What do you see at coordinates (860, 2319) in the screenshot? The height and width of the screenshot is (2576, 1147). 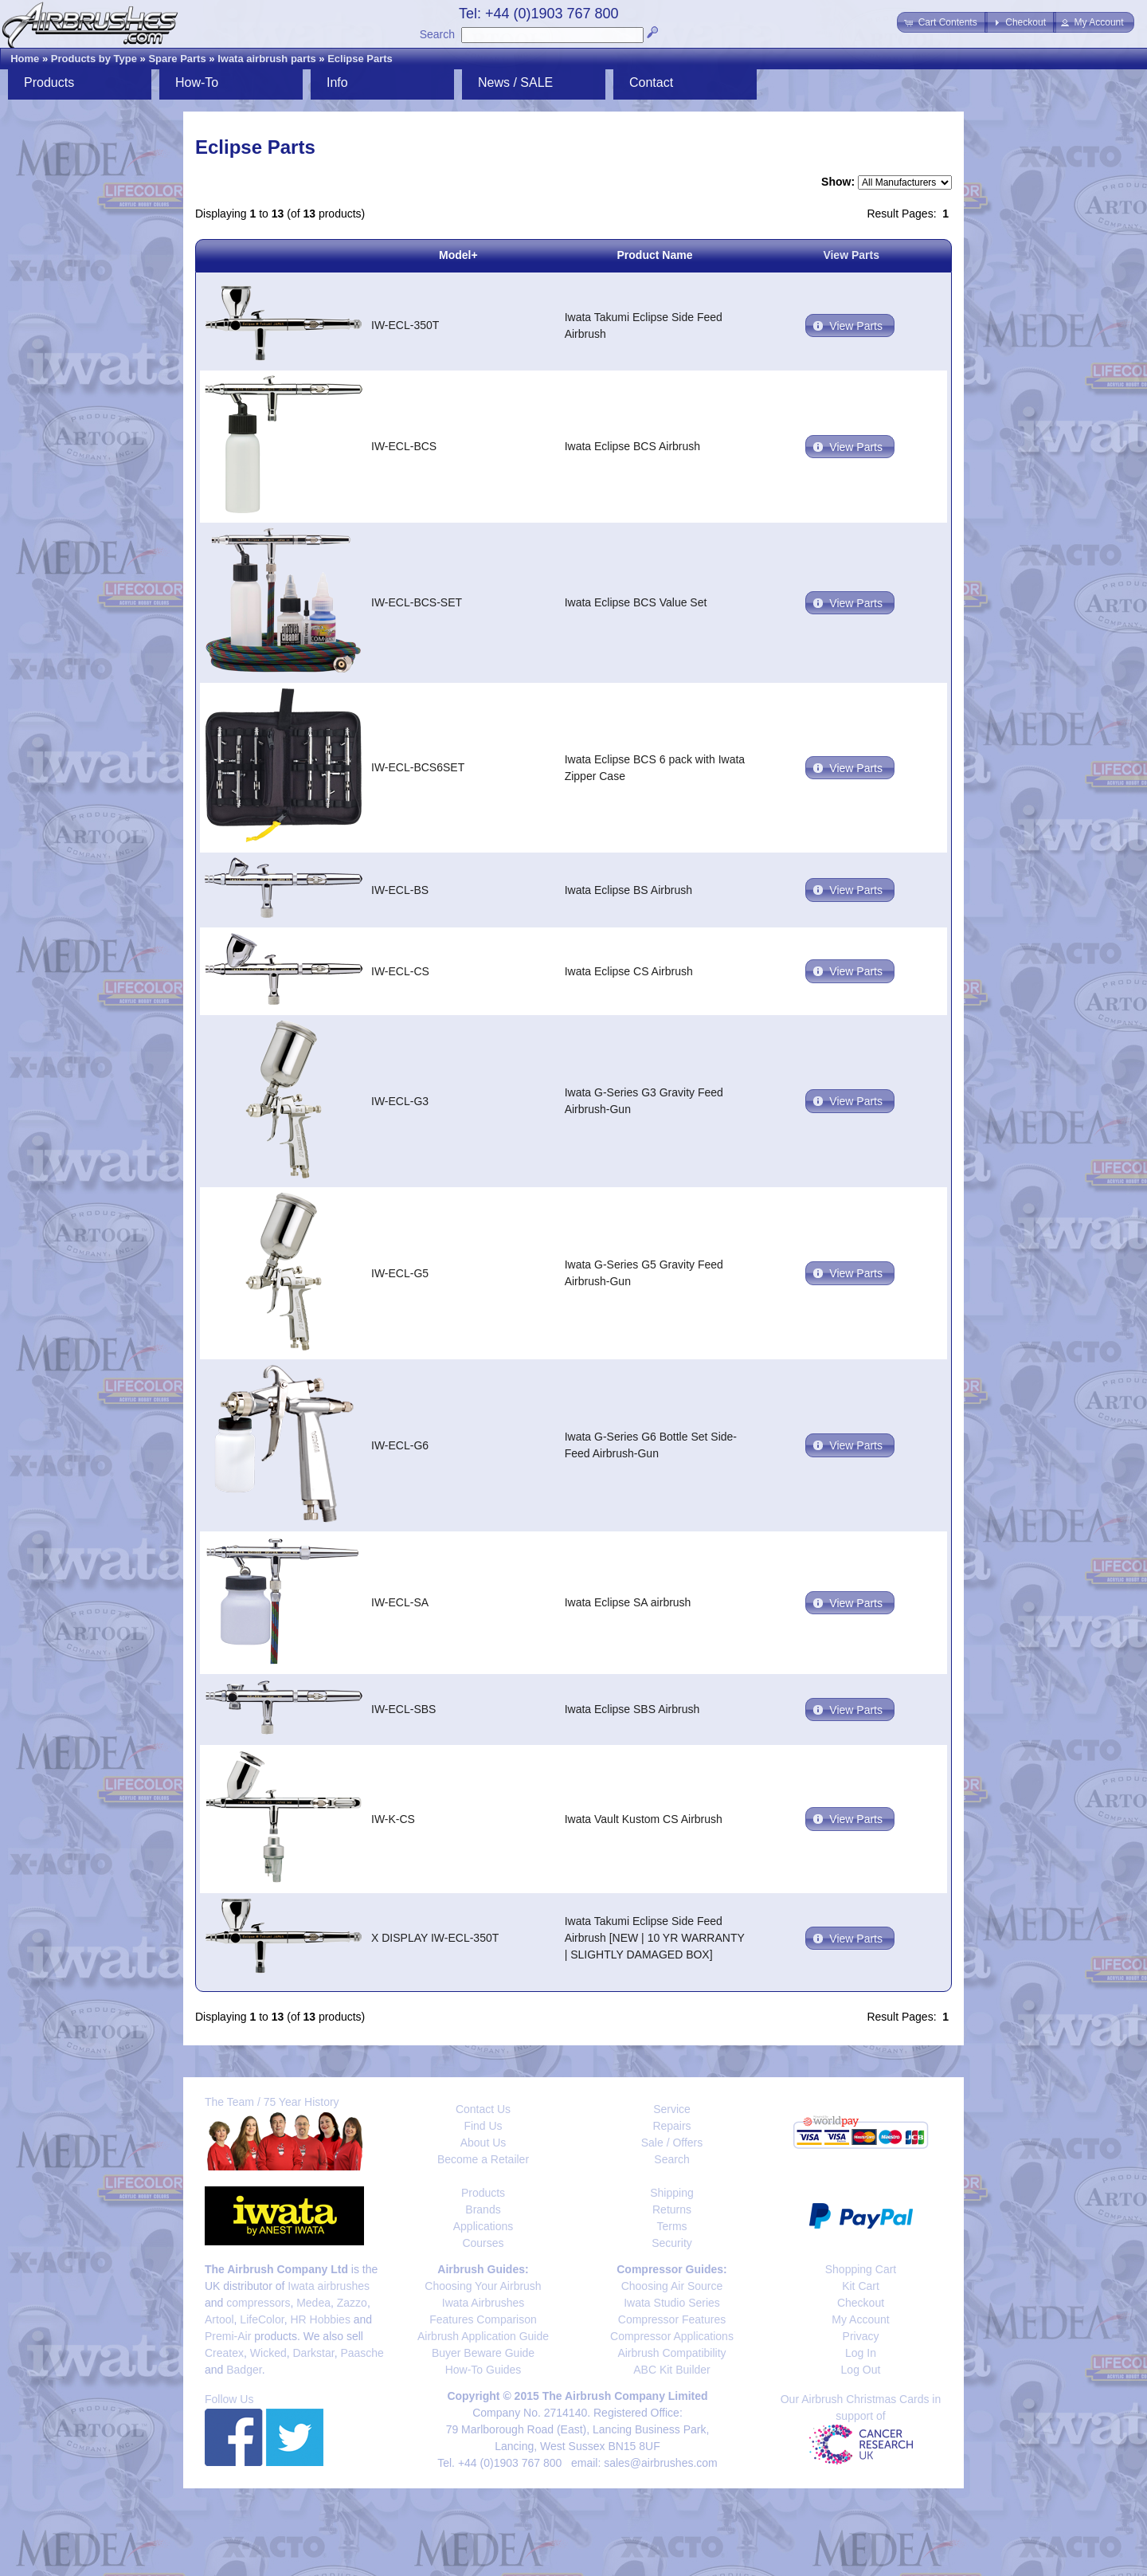 I see `My Account` at bounding box center [860, 2319].